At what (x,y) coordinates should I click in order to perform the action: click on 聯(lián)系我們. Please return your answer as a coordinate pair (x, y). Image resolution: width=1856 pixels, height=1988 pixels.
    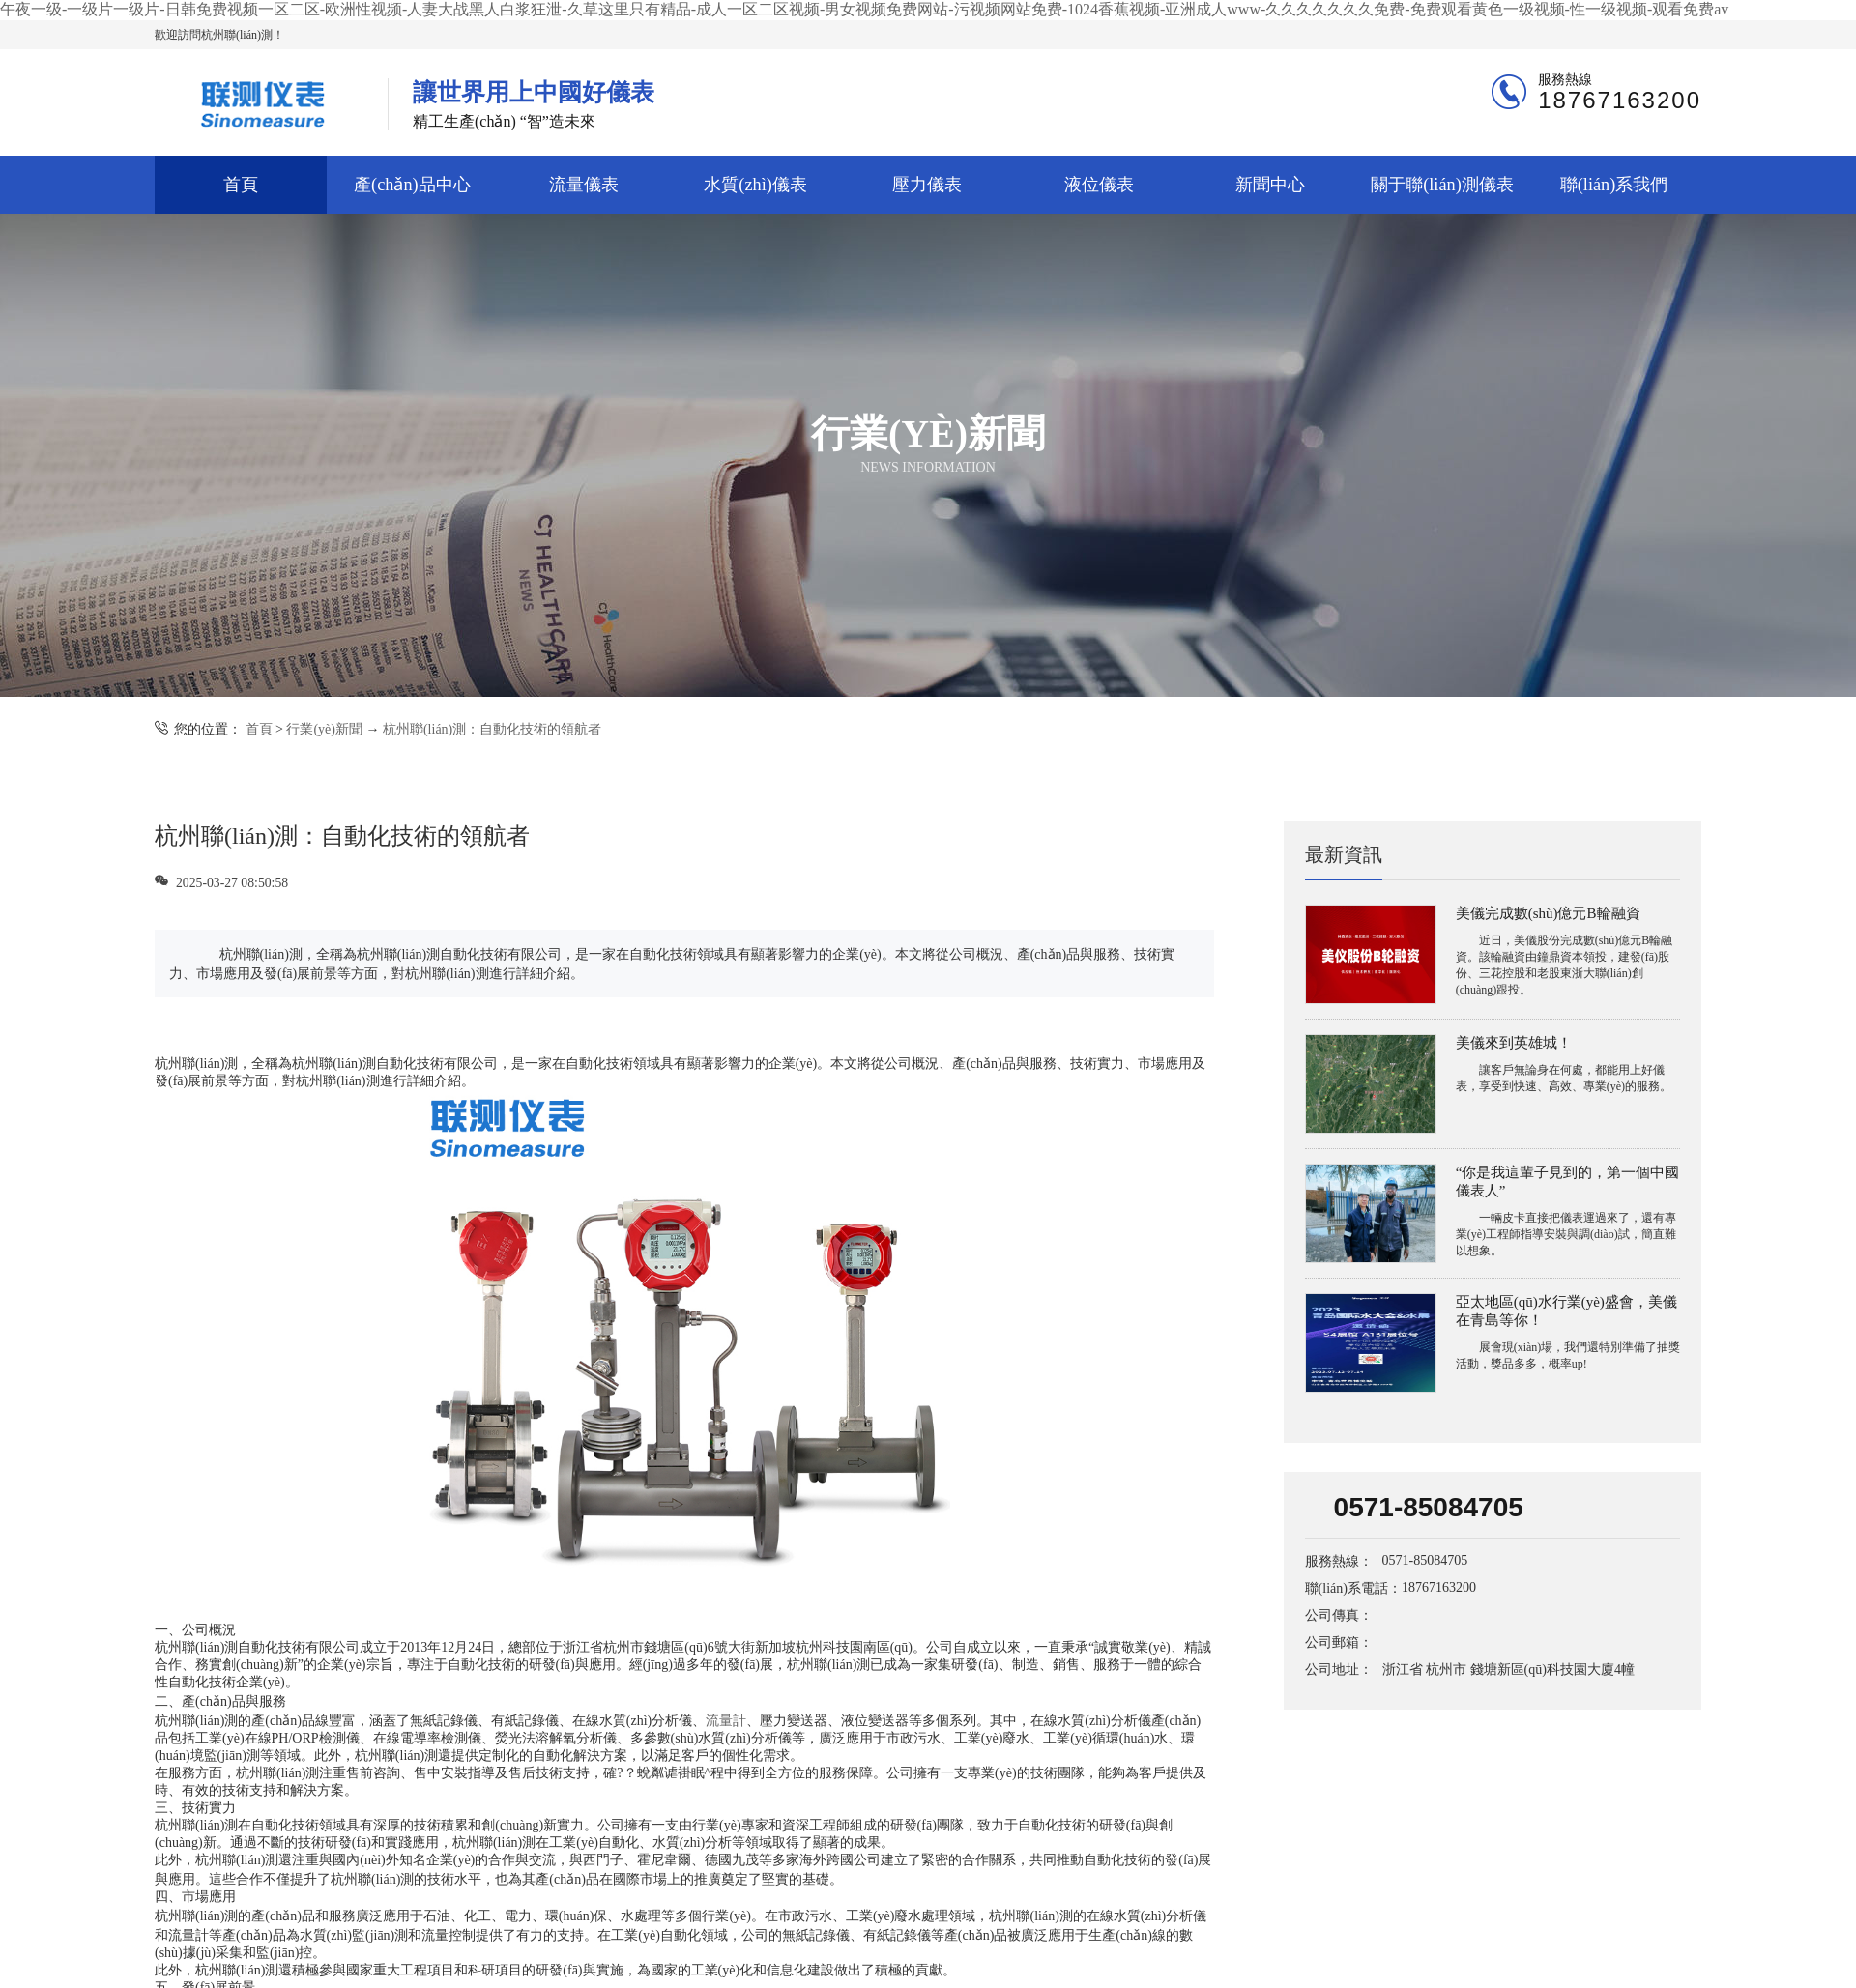
    Looking at the image, I should click on (1614, 184).